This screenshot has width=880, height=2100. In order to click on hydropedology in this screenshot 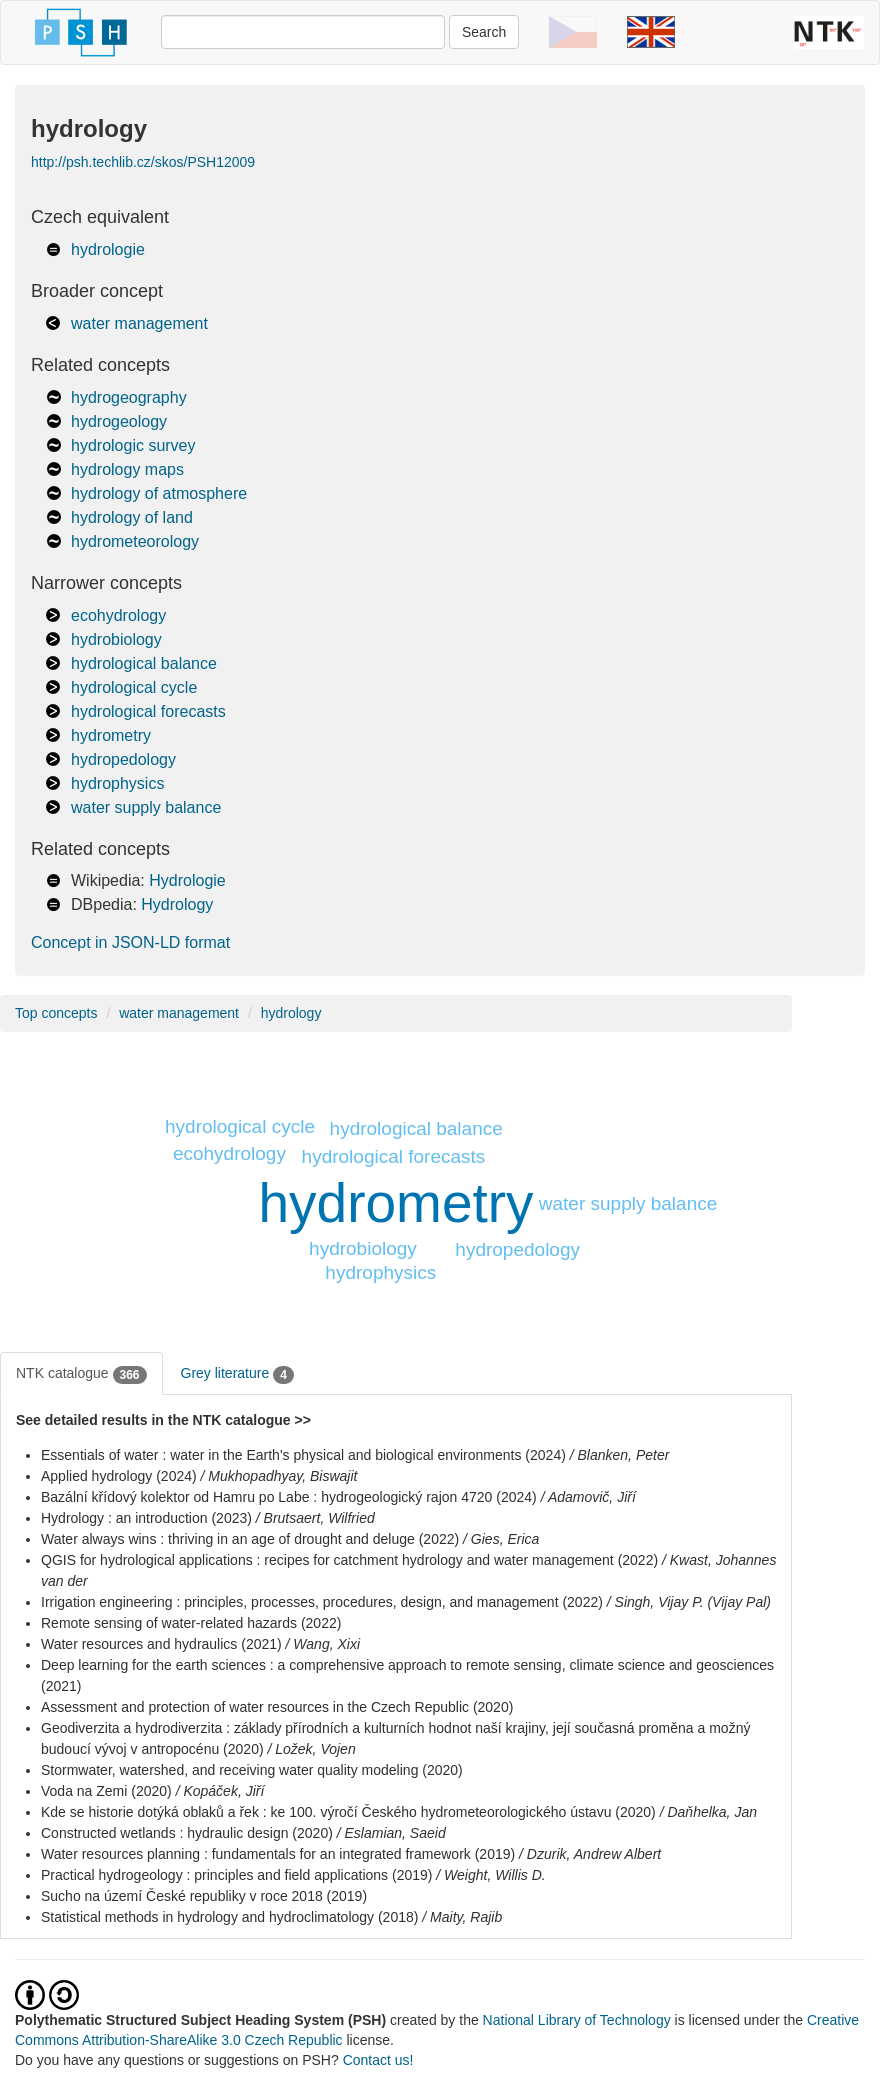, I will do `click(123, 759)`.